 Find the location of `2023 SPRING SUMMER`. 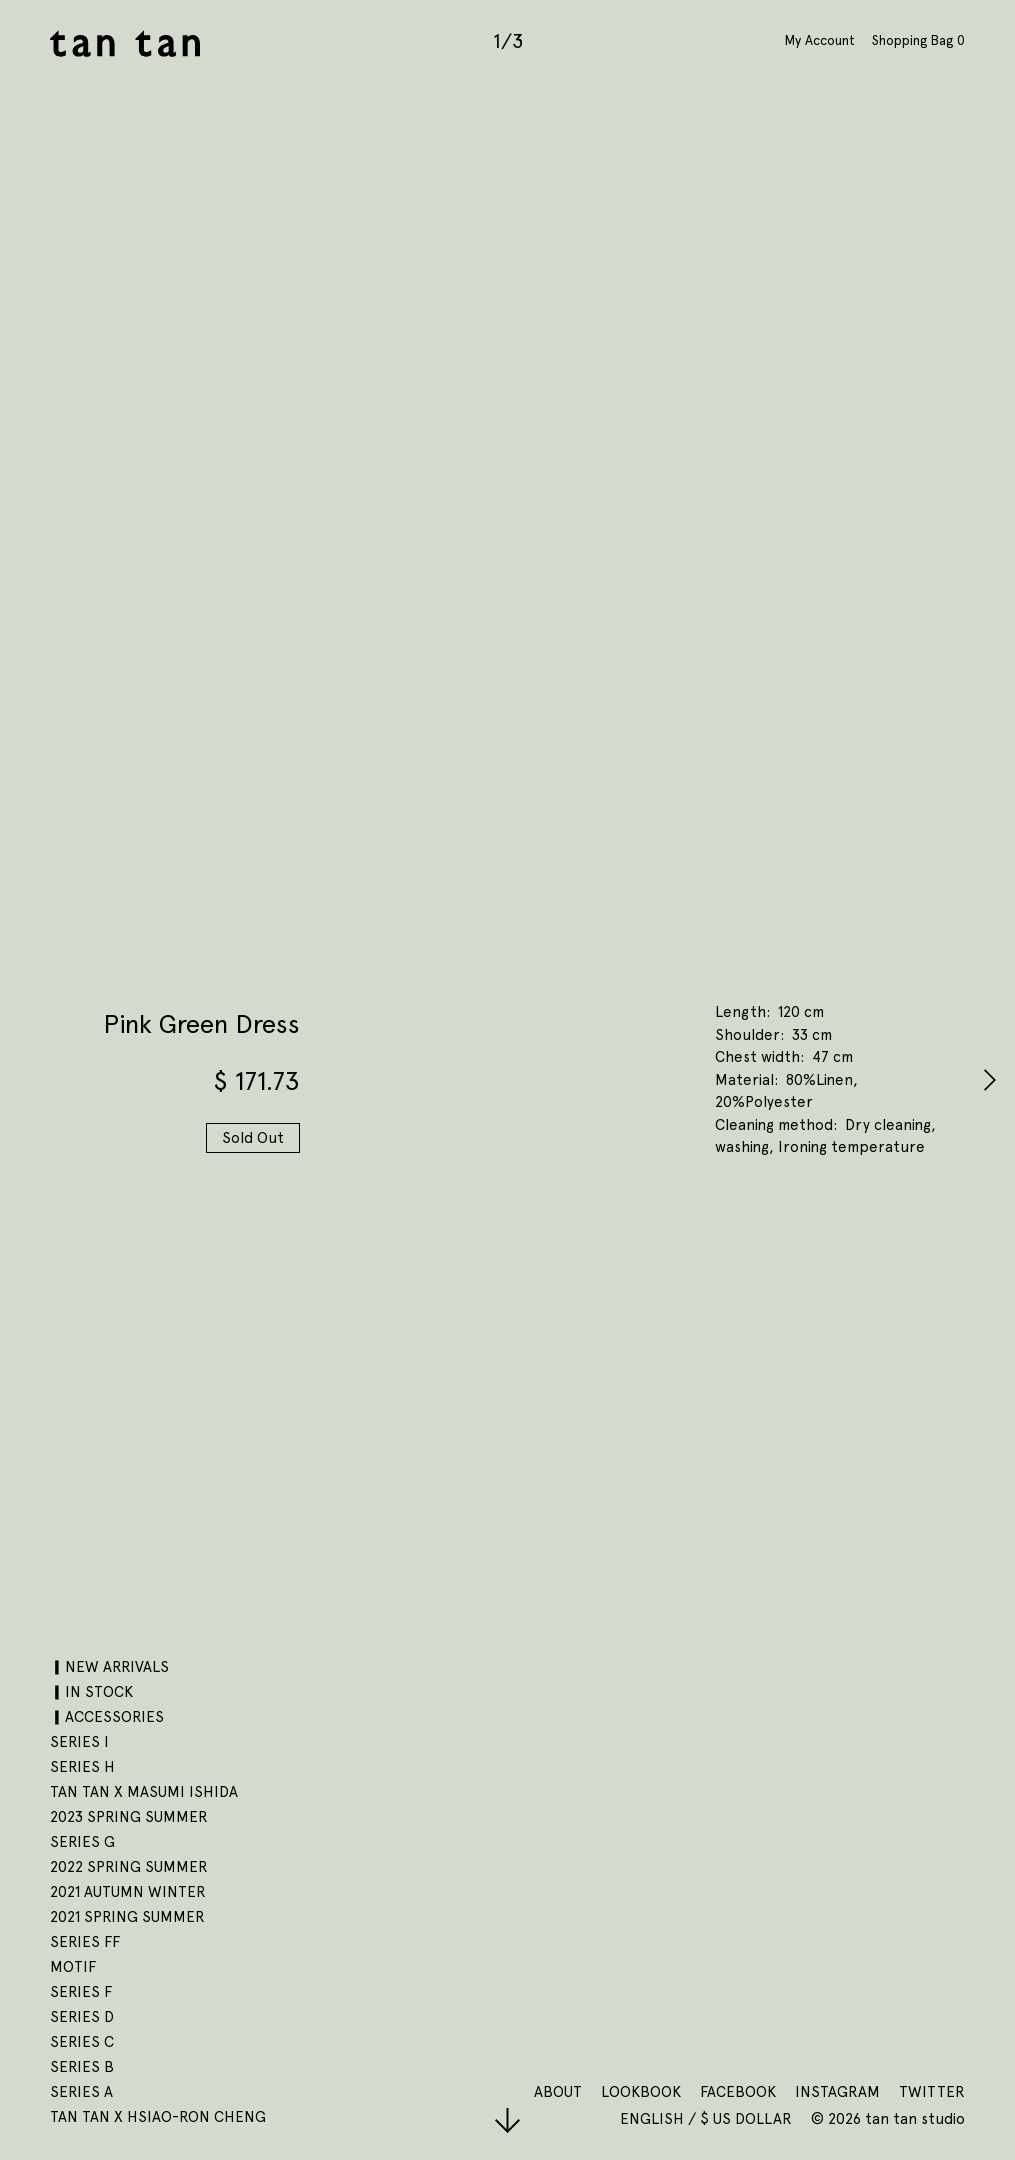

2023 SPRING SUMMER is located at coordinates (129, 1817).